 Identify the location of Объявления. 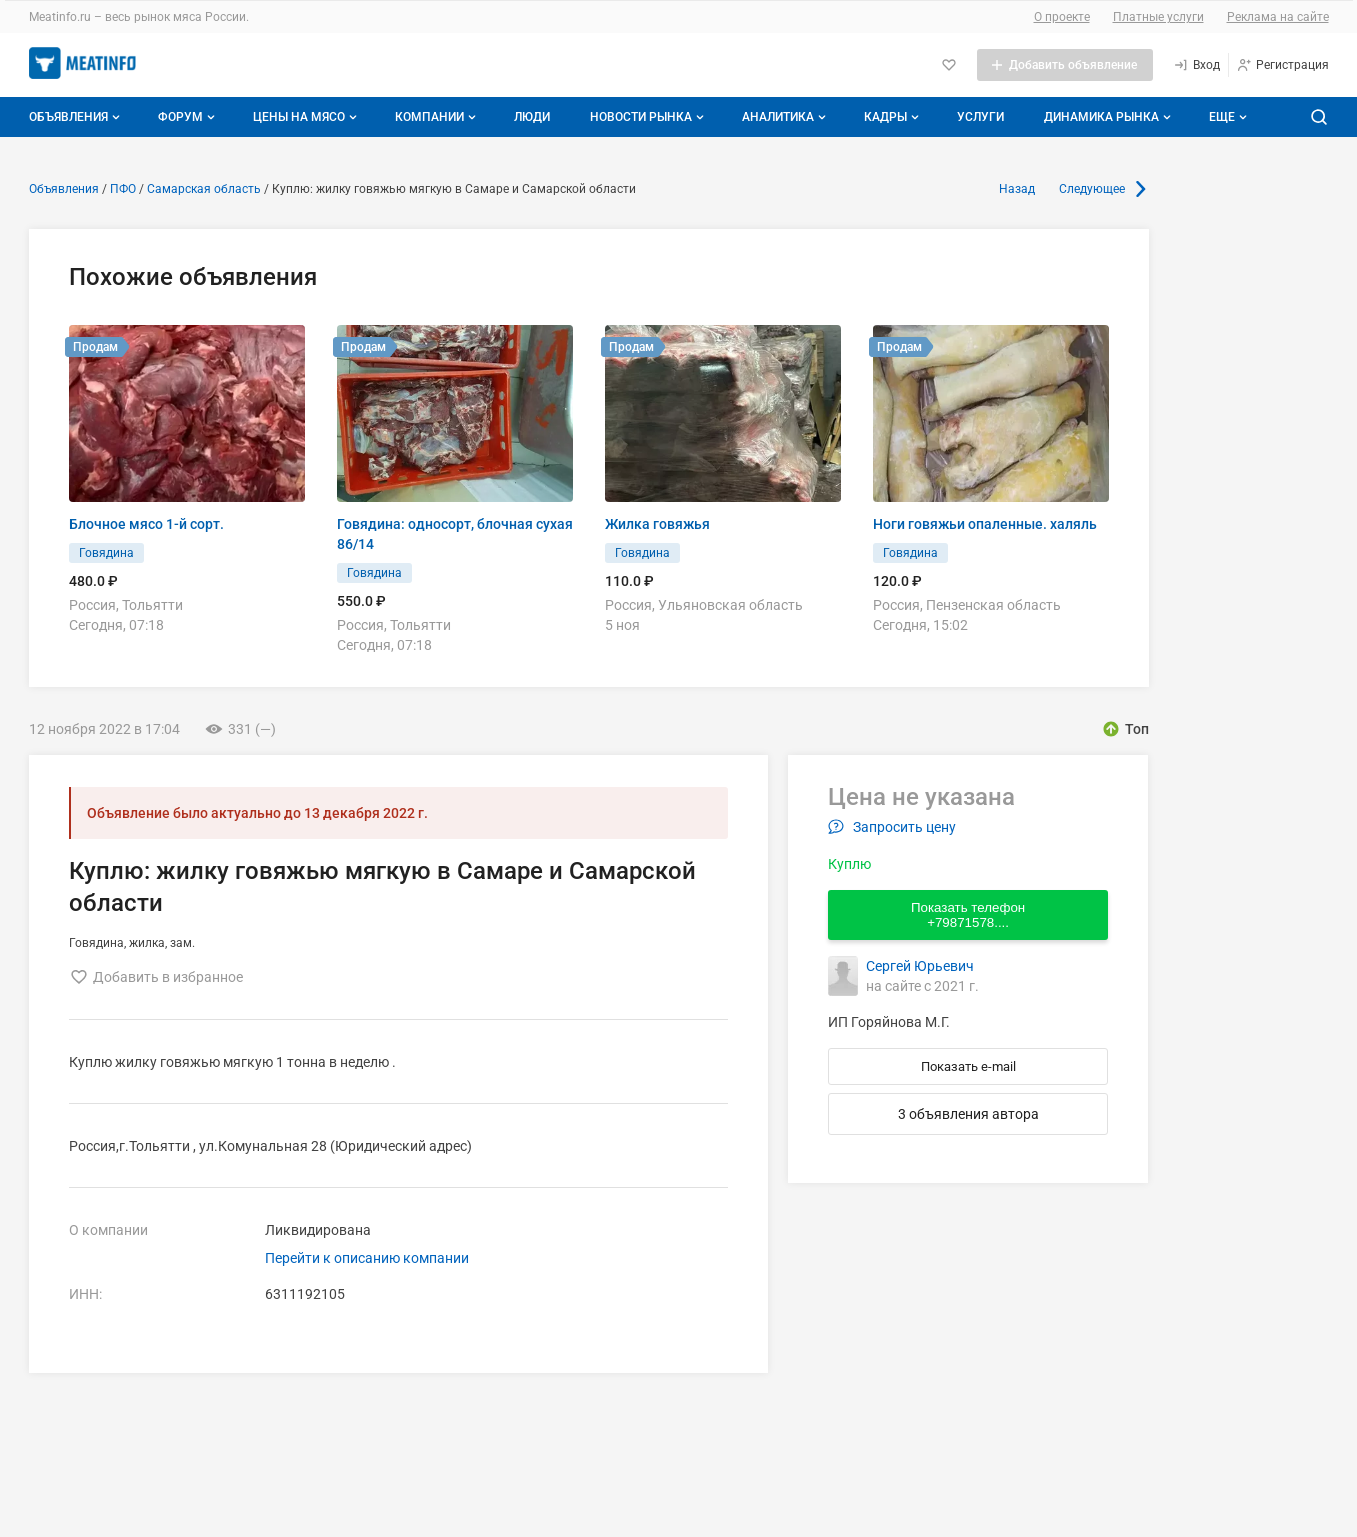
(76, 117).